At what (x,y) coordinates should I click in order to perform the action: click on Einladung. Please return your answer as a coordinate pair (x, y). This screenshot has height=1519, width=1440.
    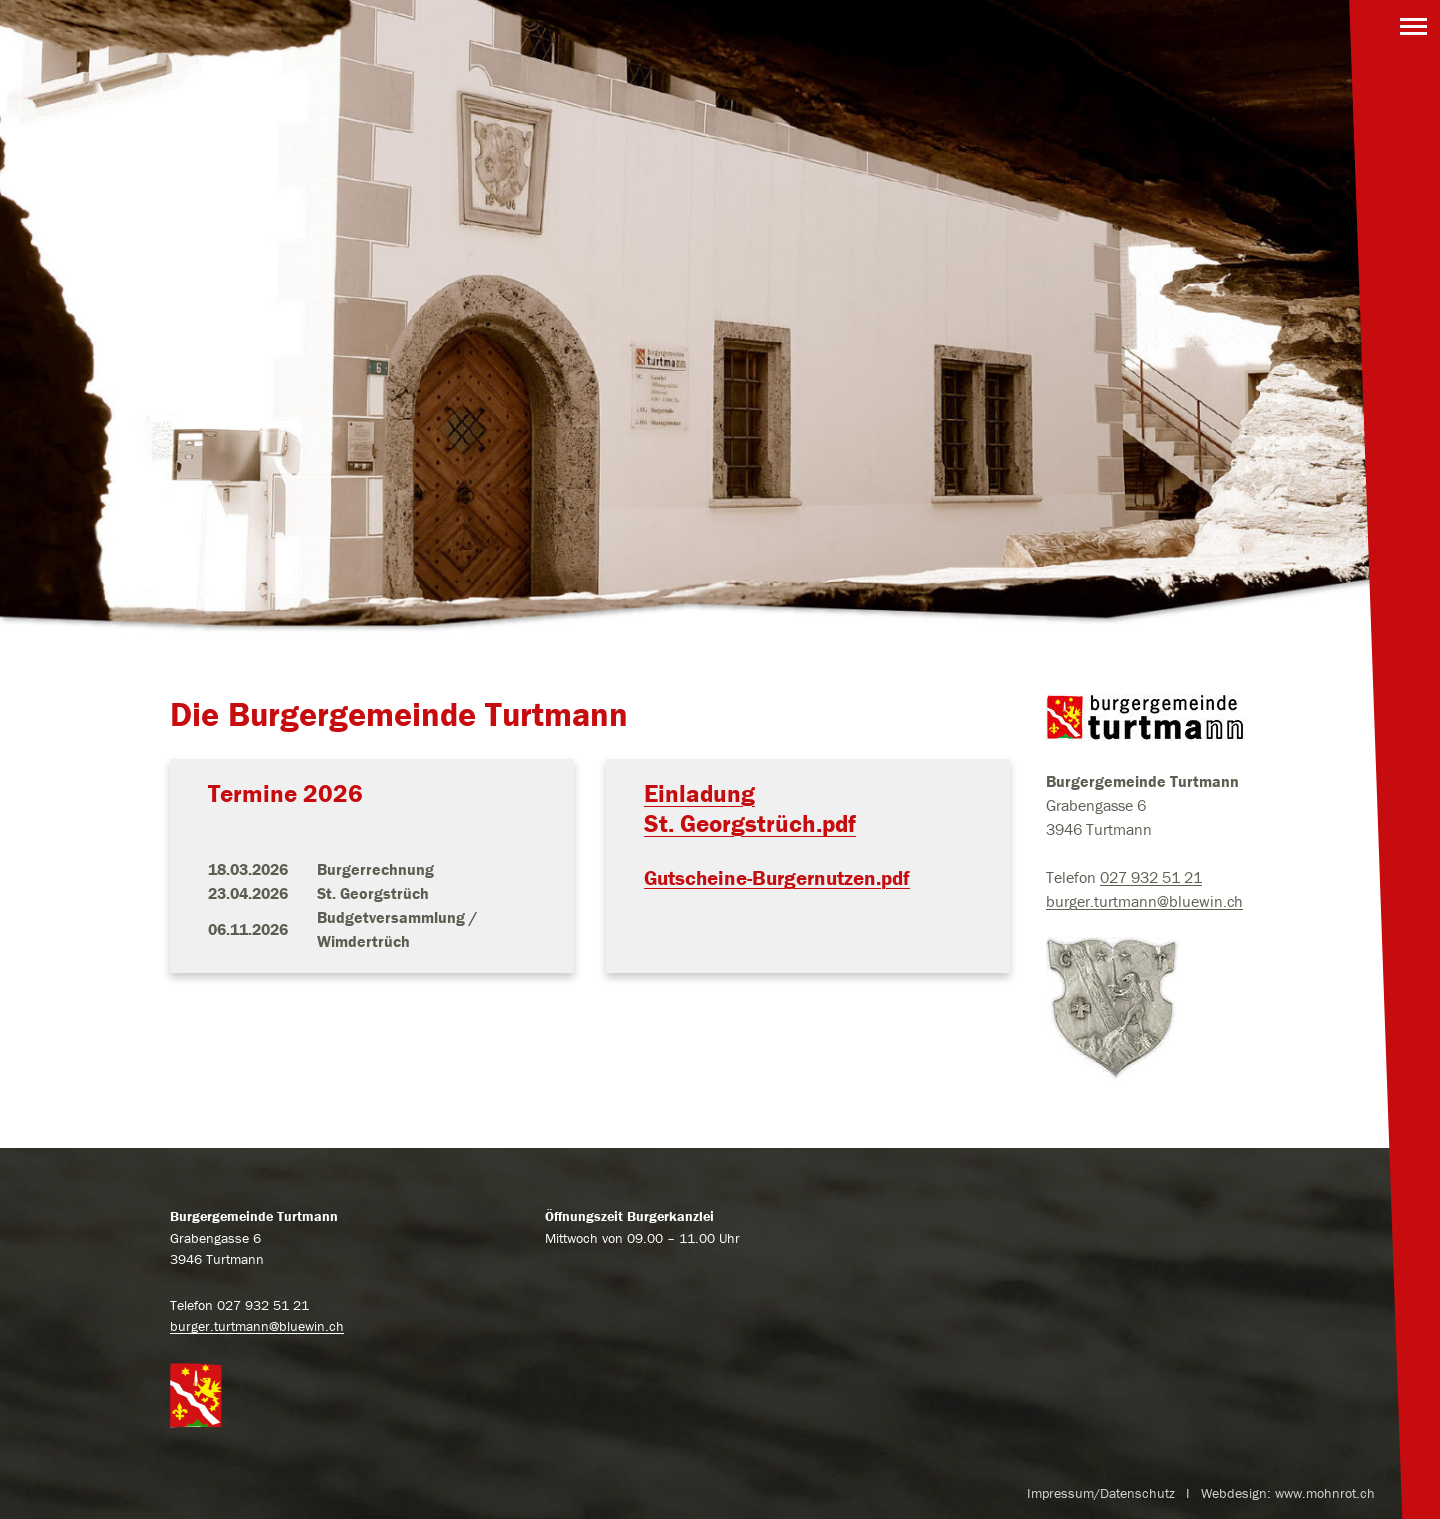
    Looking at the image, I should click on (699, 793).